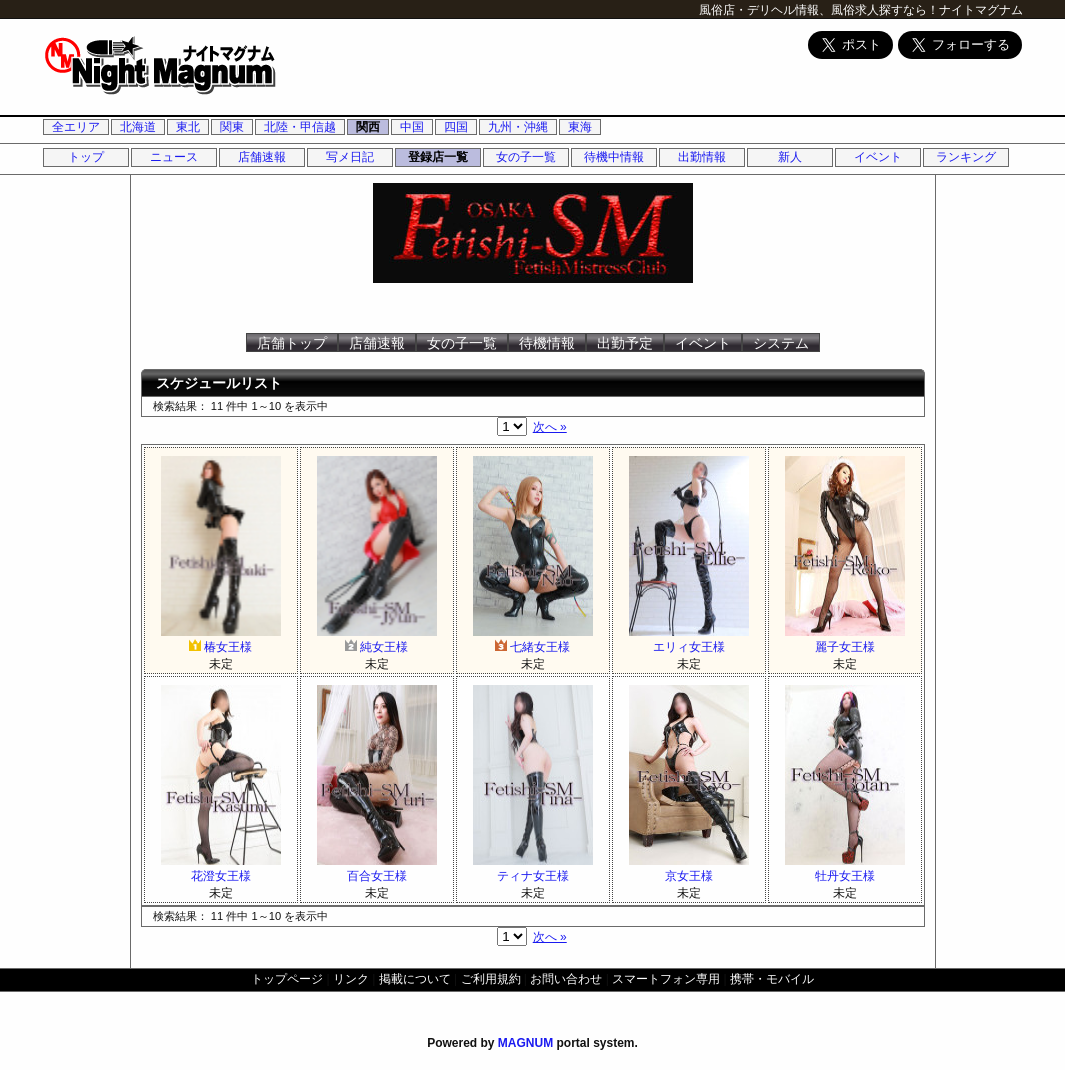  I want to click on 出勤予定, so click(625, 343).